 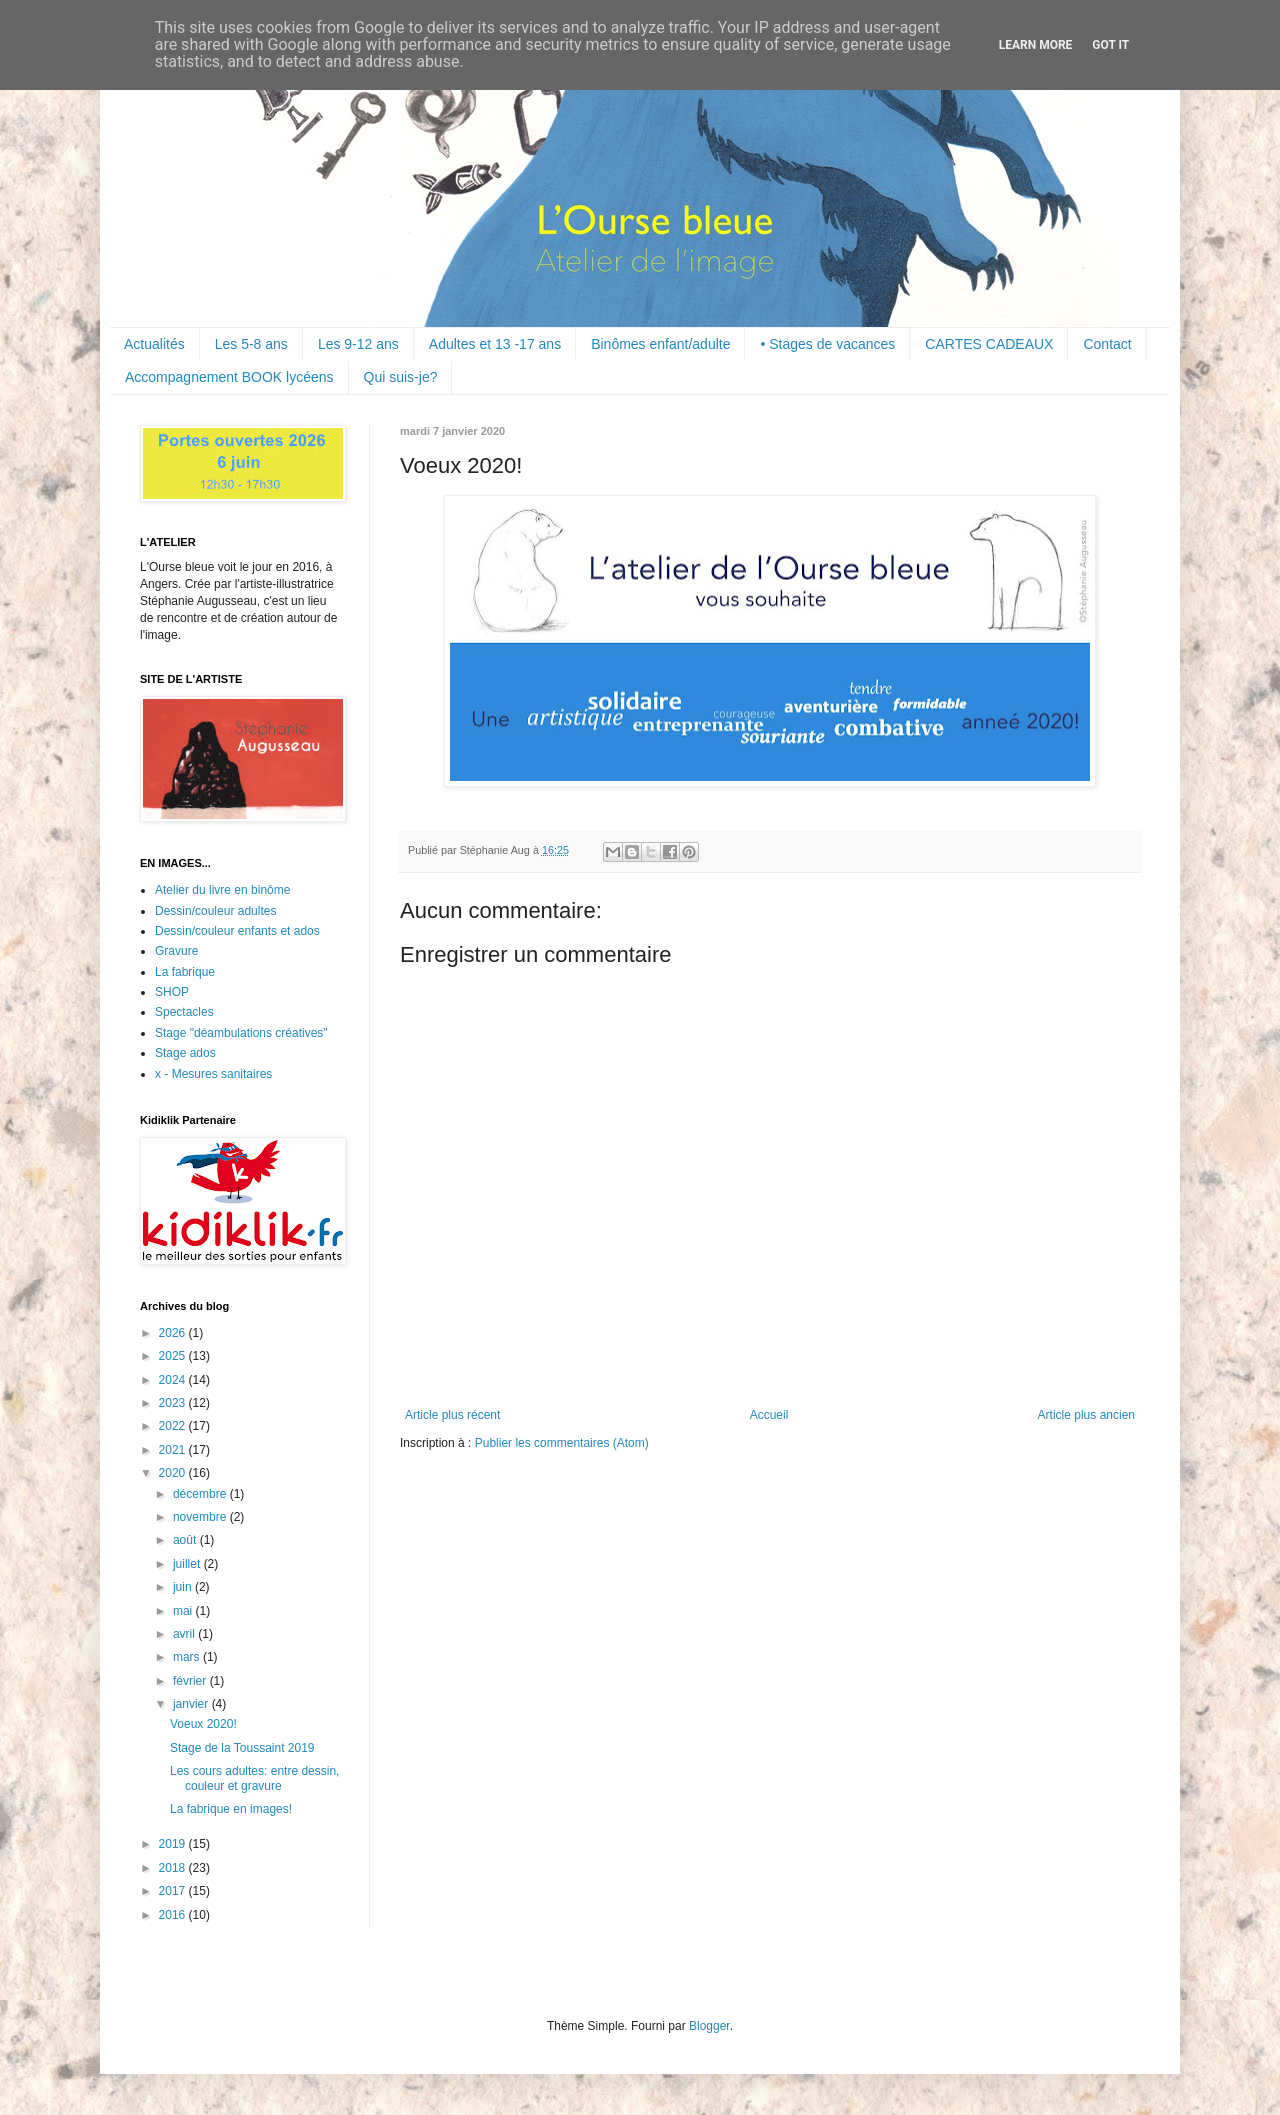 I want to click on 2016, so click(x=174, y=1915).